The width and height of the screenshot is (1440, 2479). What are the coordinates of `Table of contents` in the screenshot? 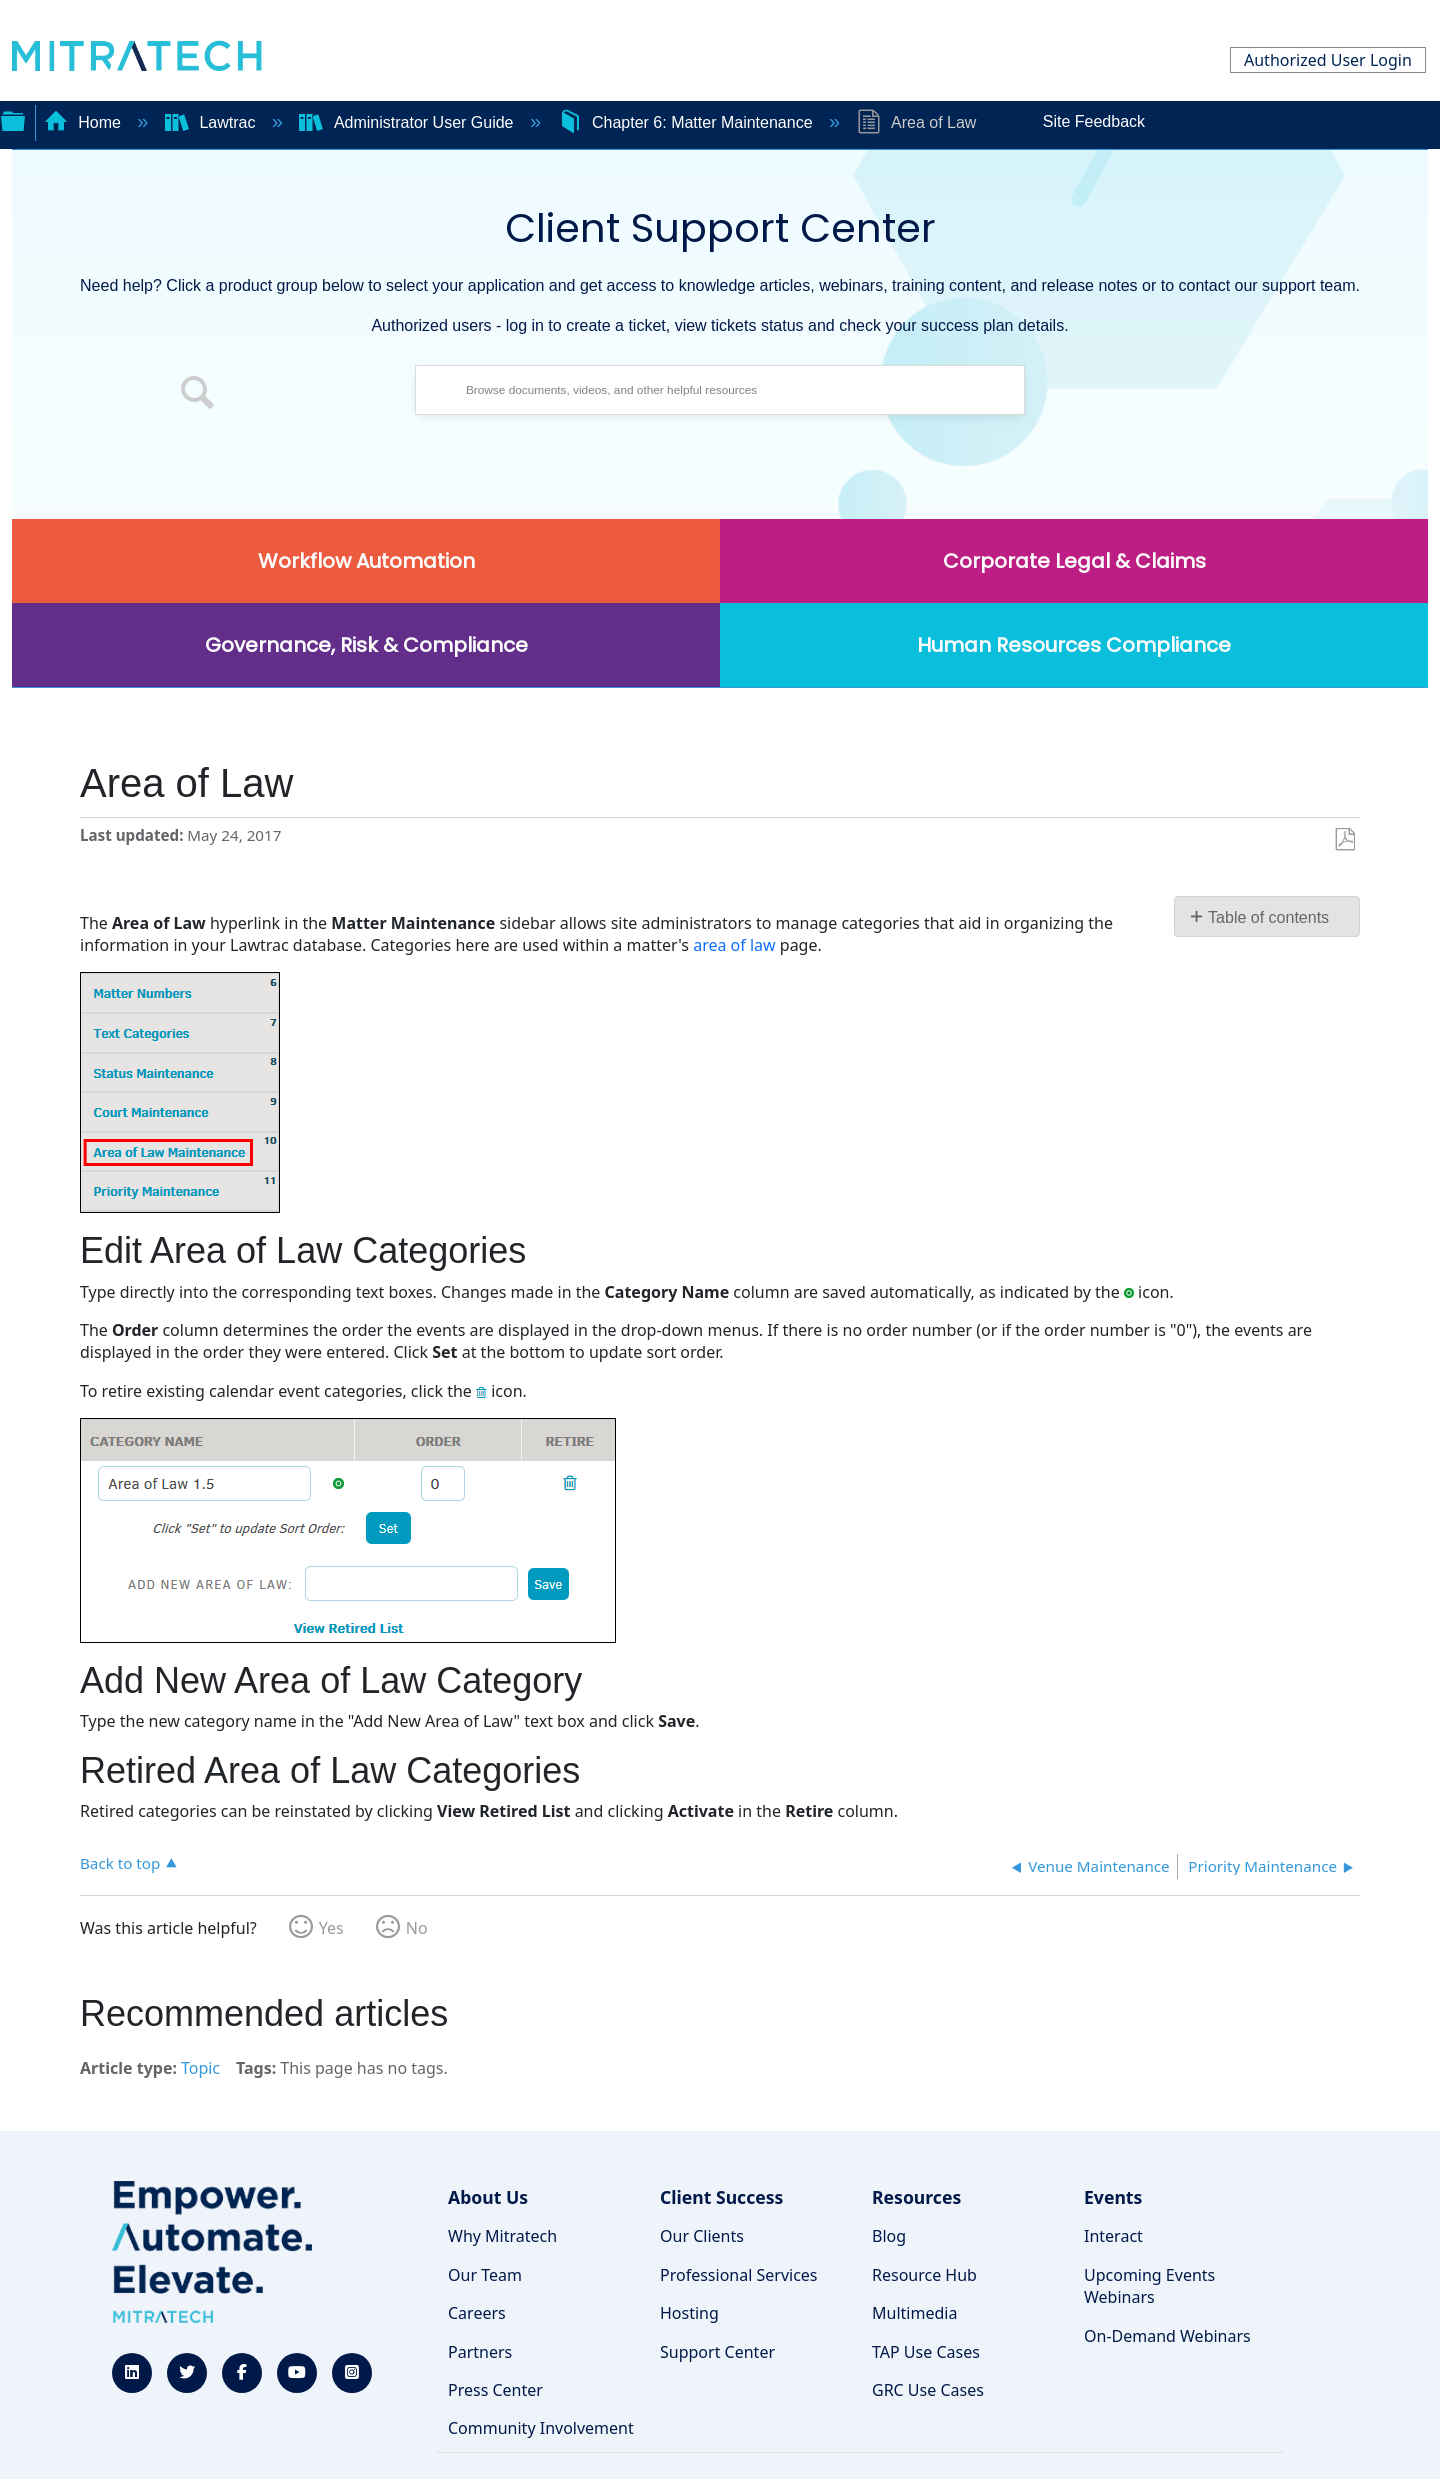 It's located at (1268, 917).